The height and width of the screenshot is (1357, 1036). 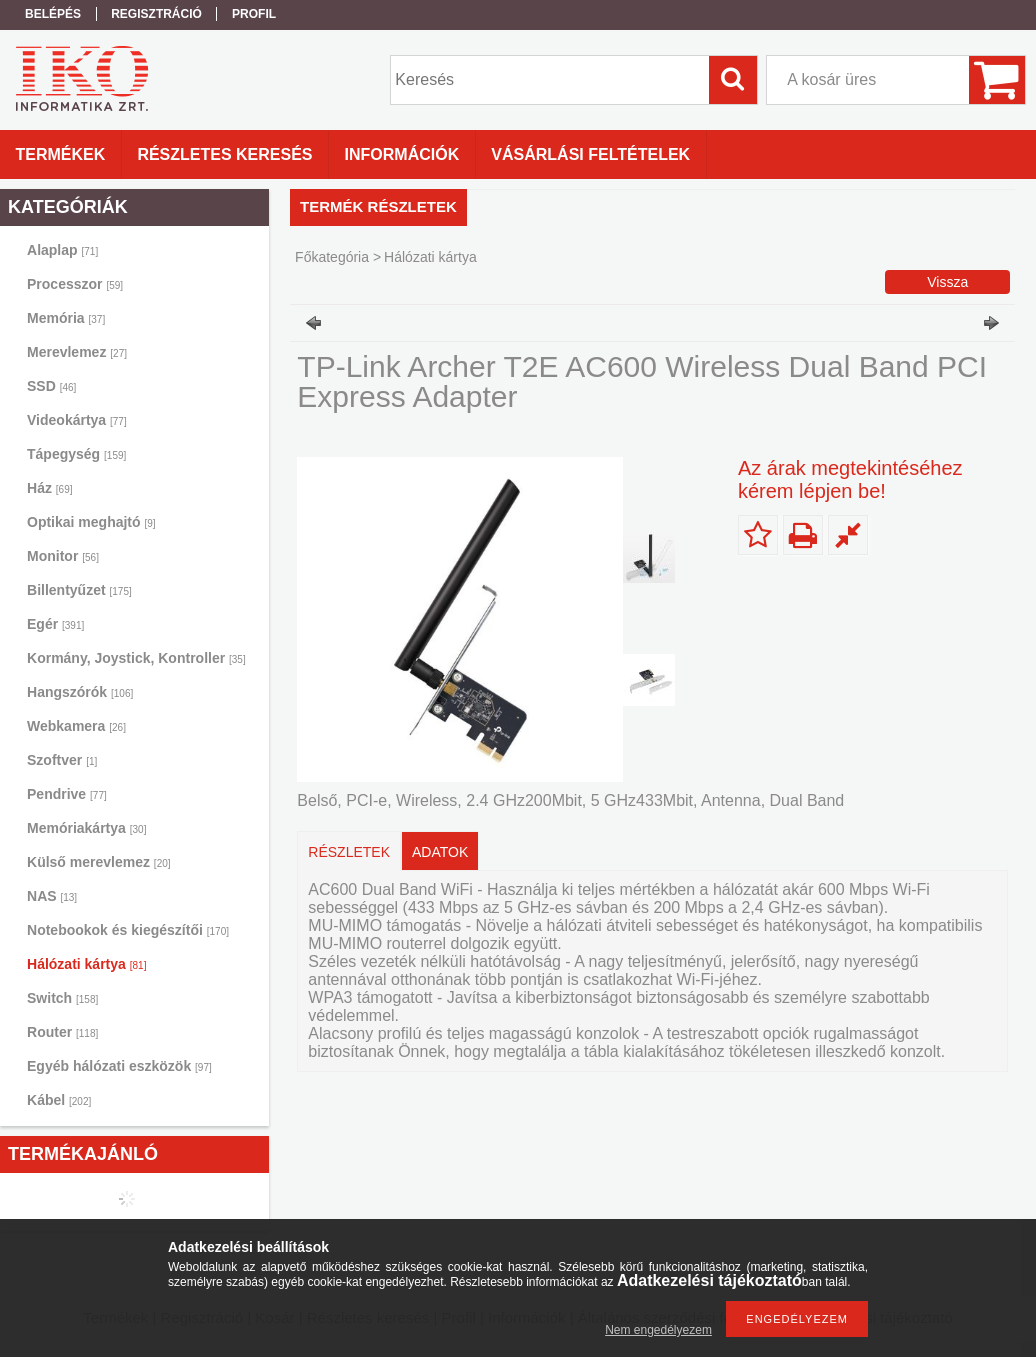 I want to click on Optikai meghajtó, so click(x=91, y=522).